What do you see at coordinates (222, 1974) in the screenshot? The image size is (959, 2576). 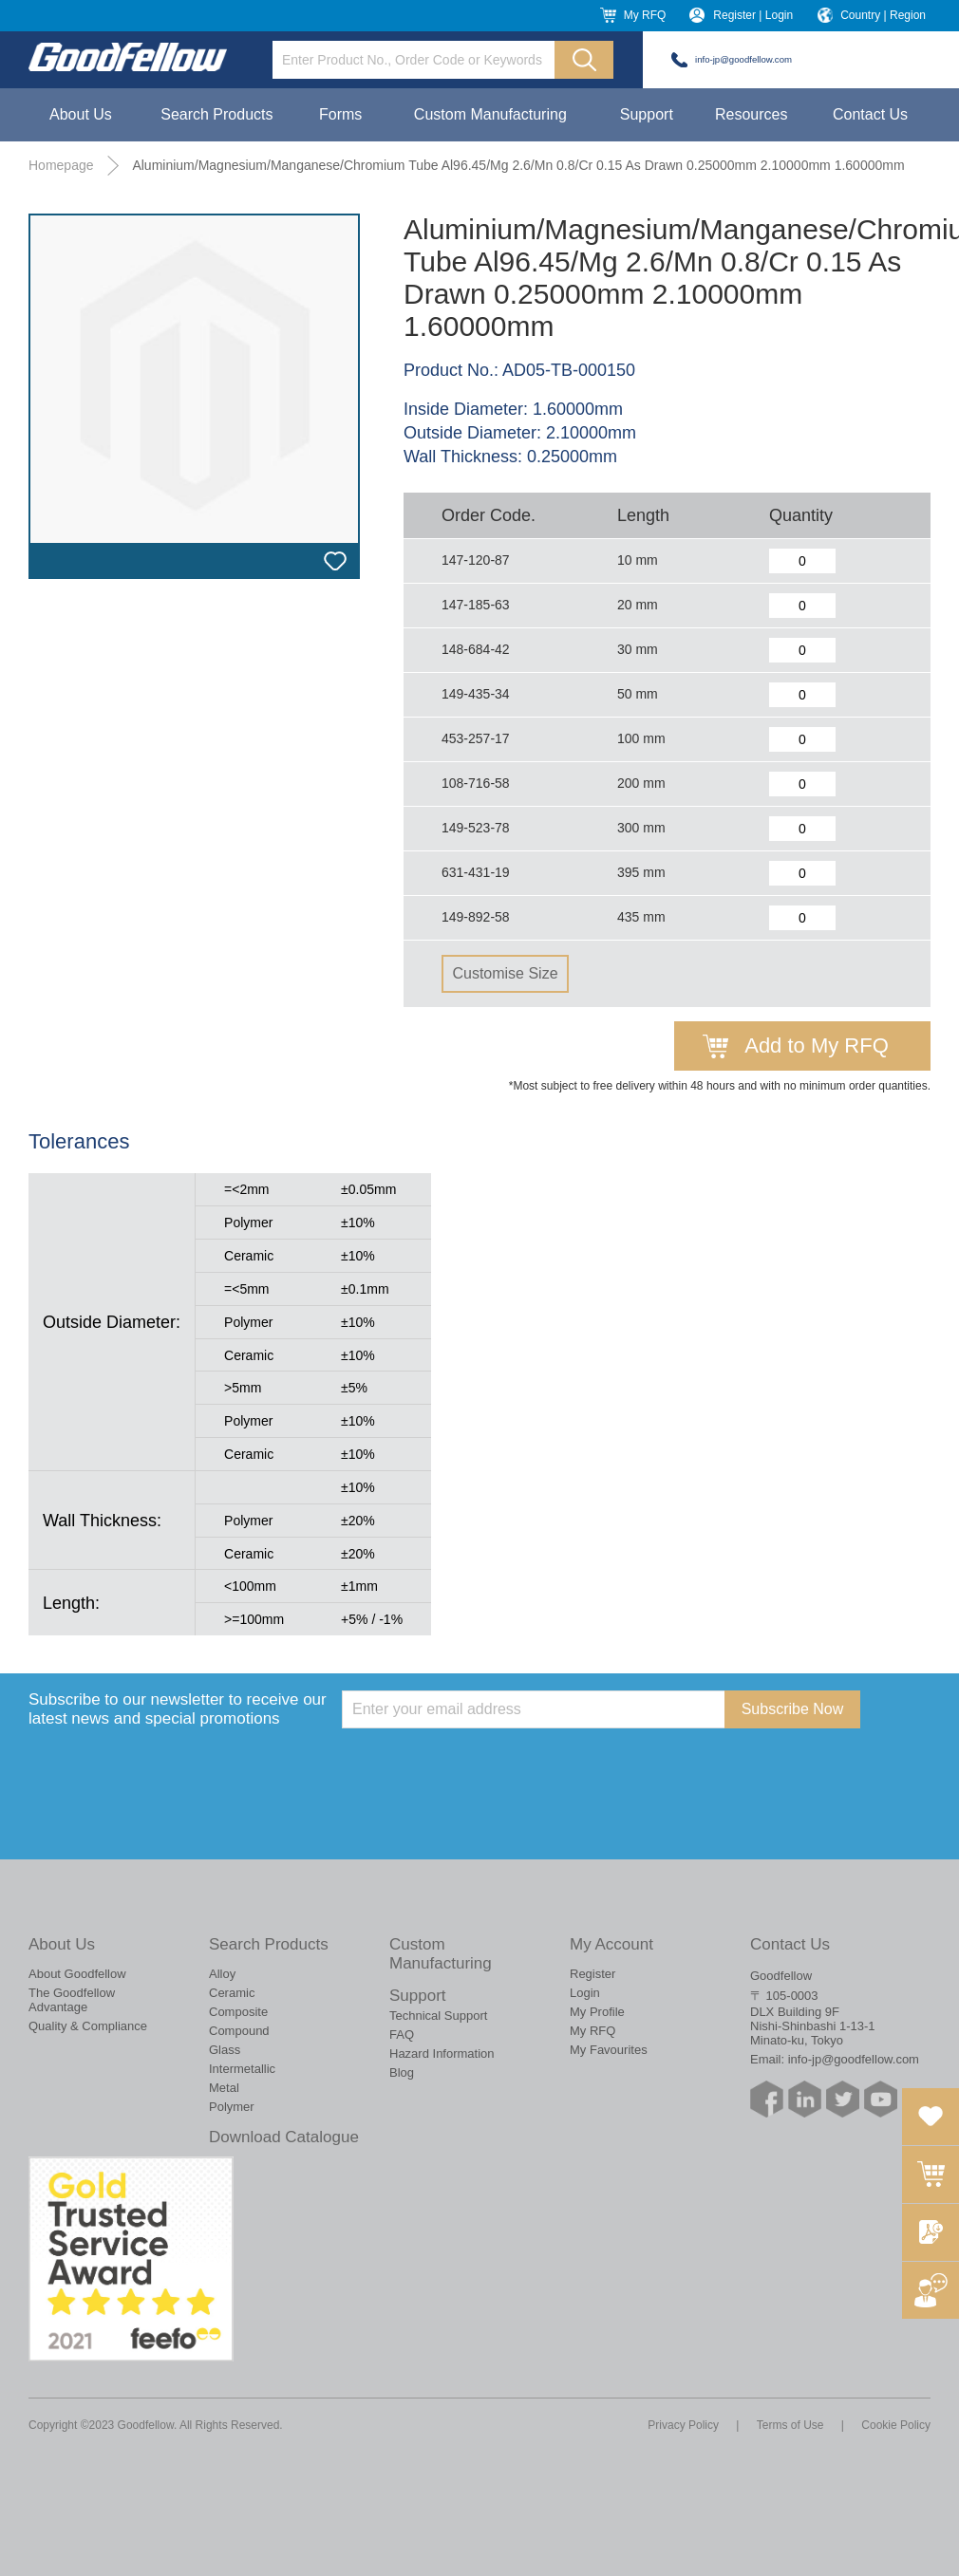 I see `Alloy` at bounding box center [222, 1974].